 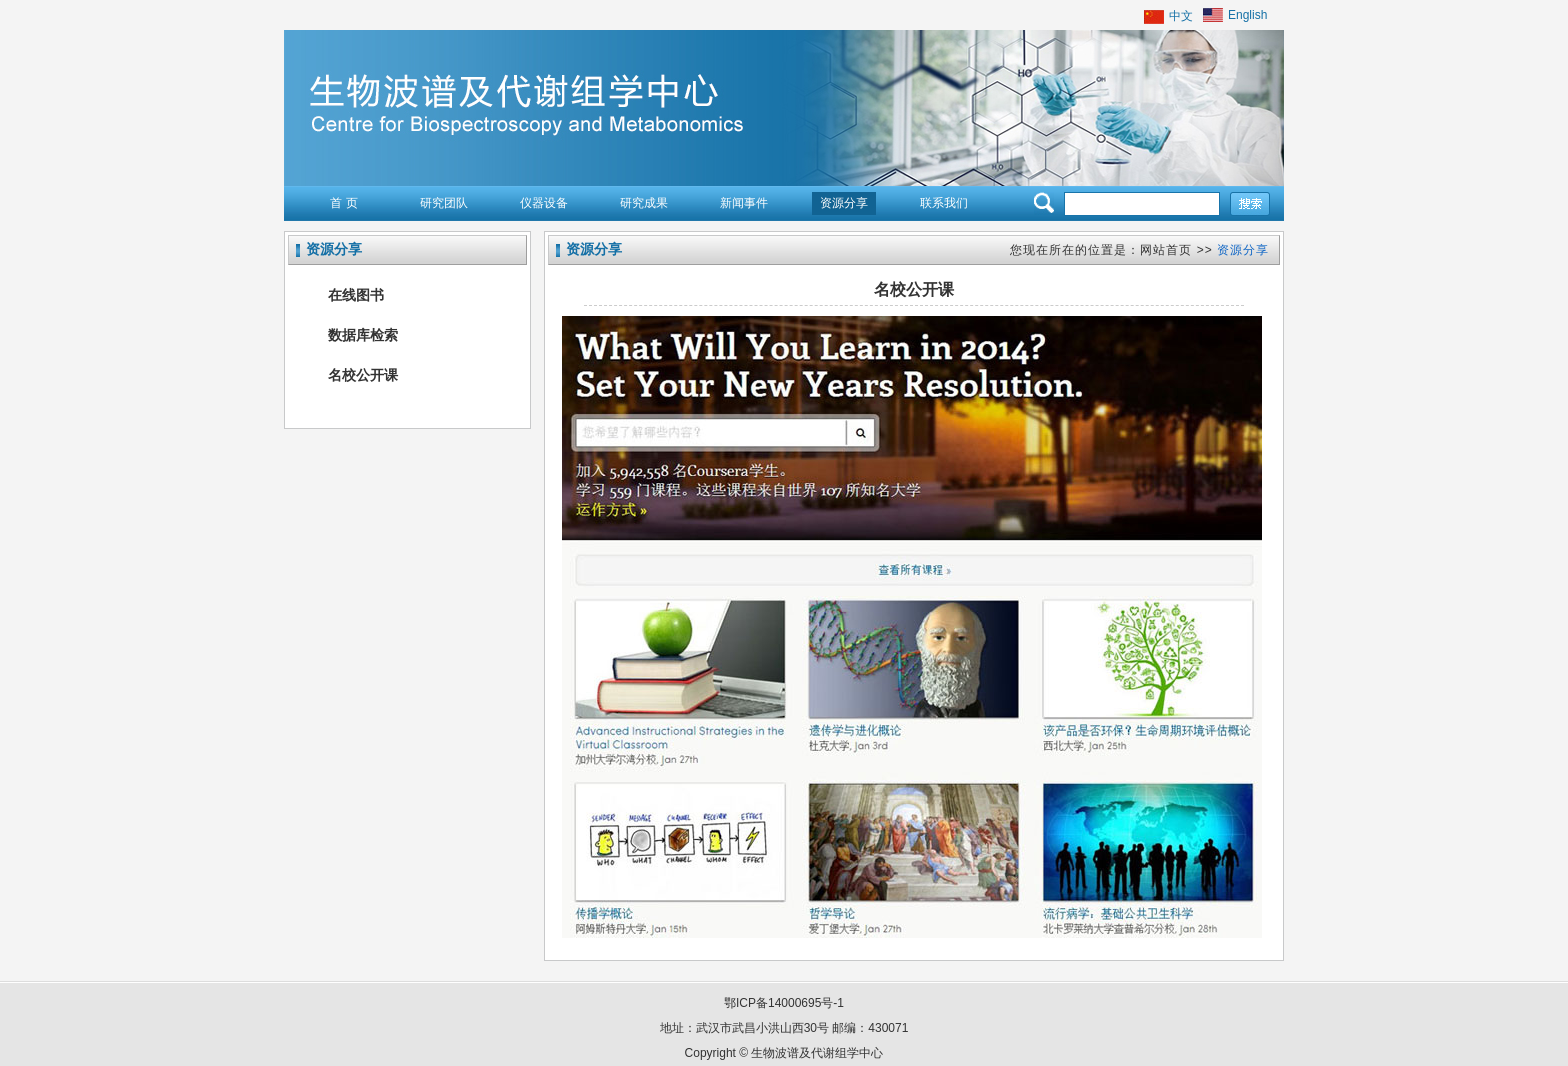 I want to click on 新闻事件, so click(x=744, y=203).